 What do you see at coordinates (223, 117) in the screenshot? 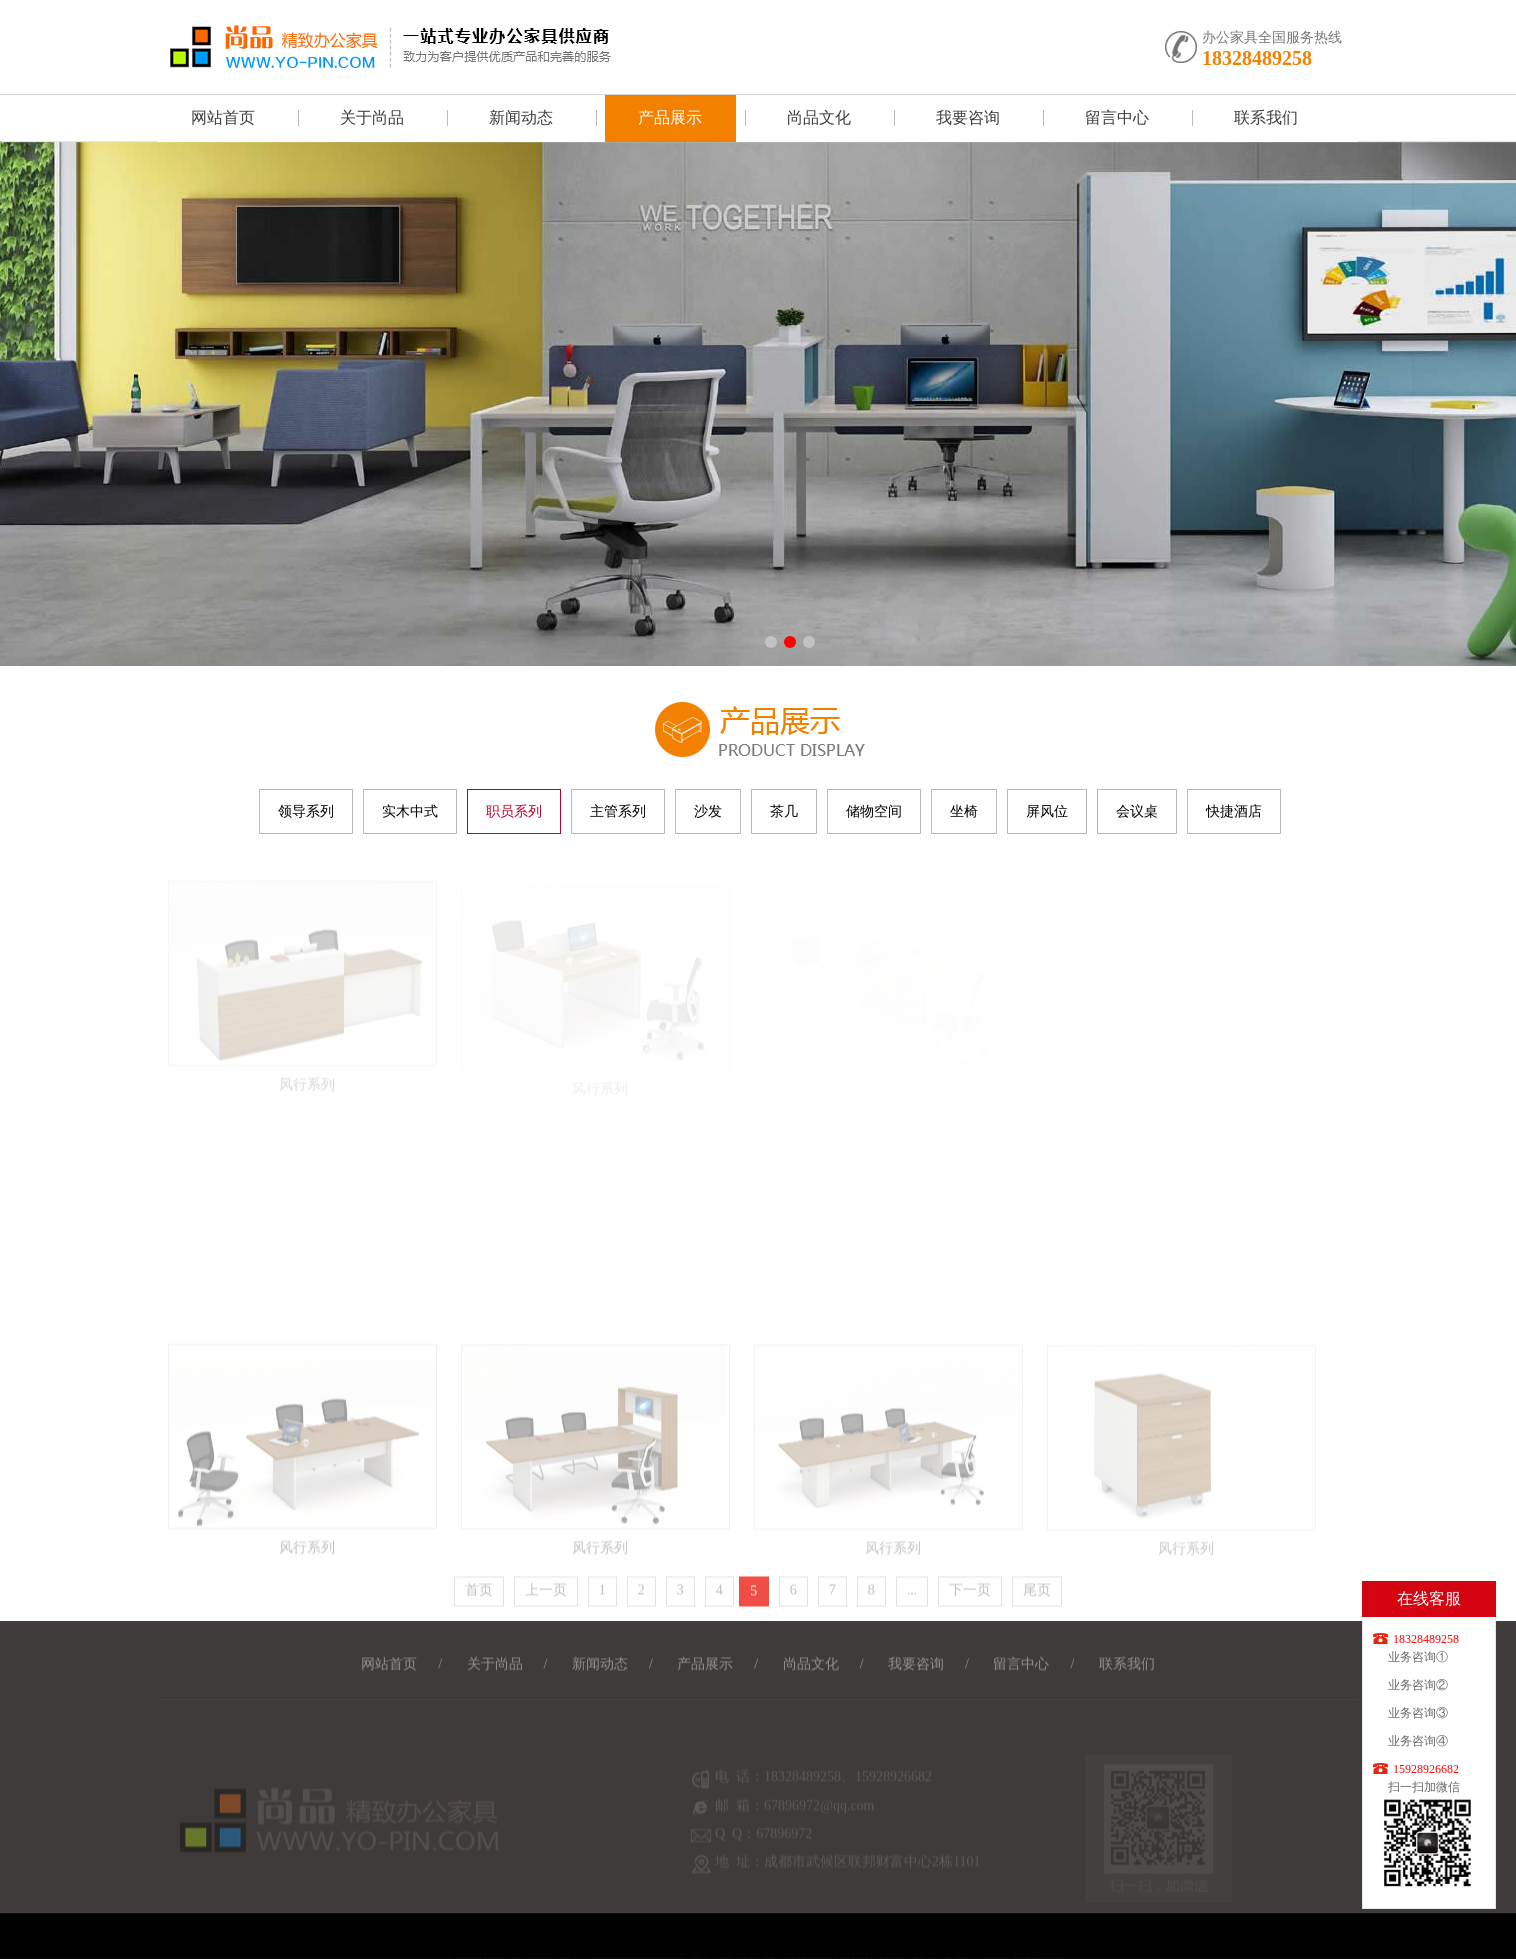
I see `网站首页` at bounding box center [223, 117].